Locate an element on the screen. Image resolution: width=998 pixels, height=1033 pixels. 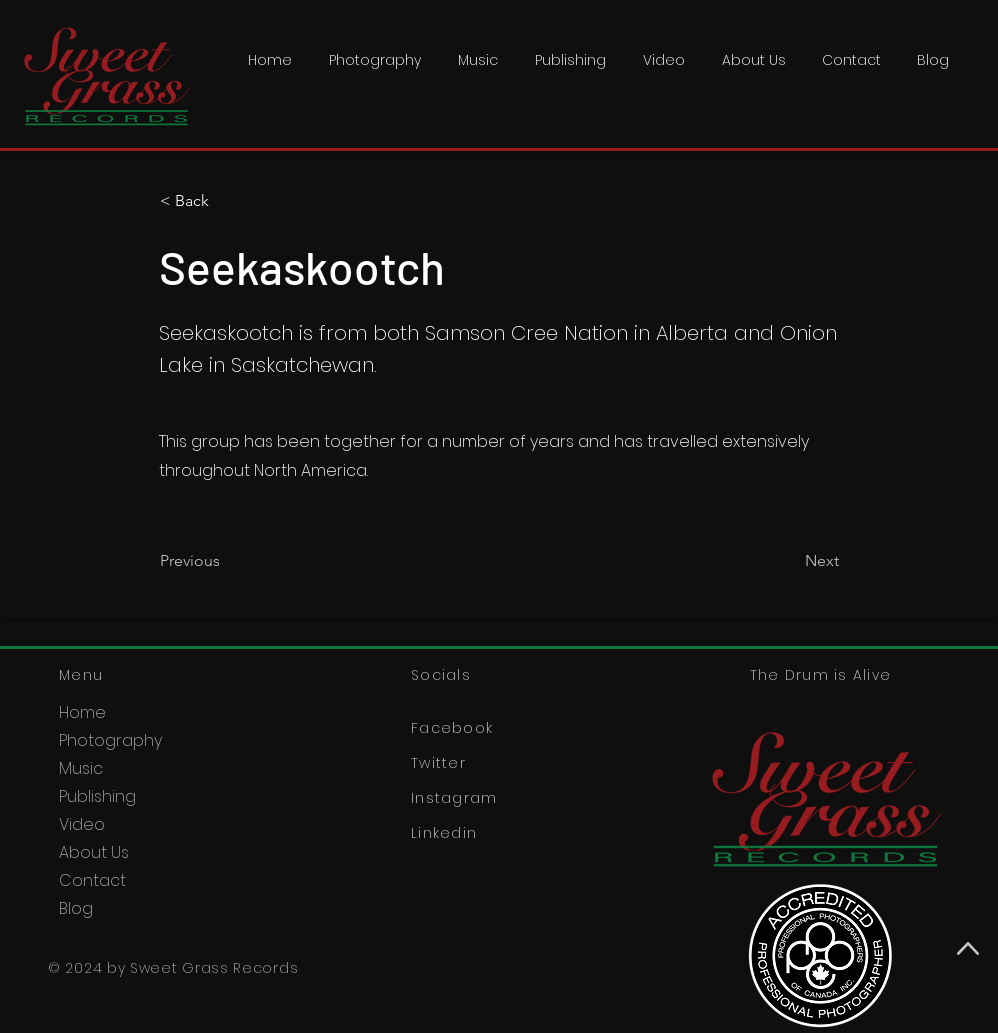
Blog is located at coordinates (76, 908).